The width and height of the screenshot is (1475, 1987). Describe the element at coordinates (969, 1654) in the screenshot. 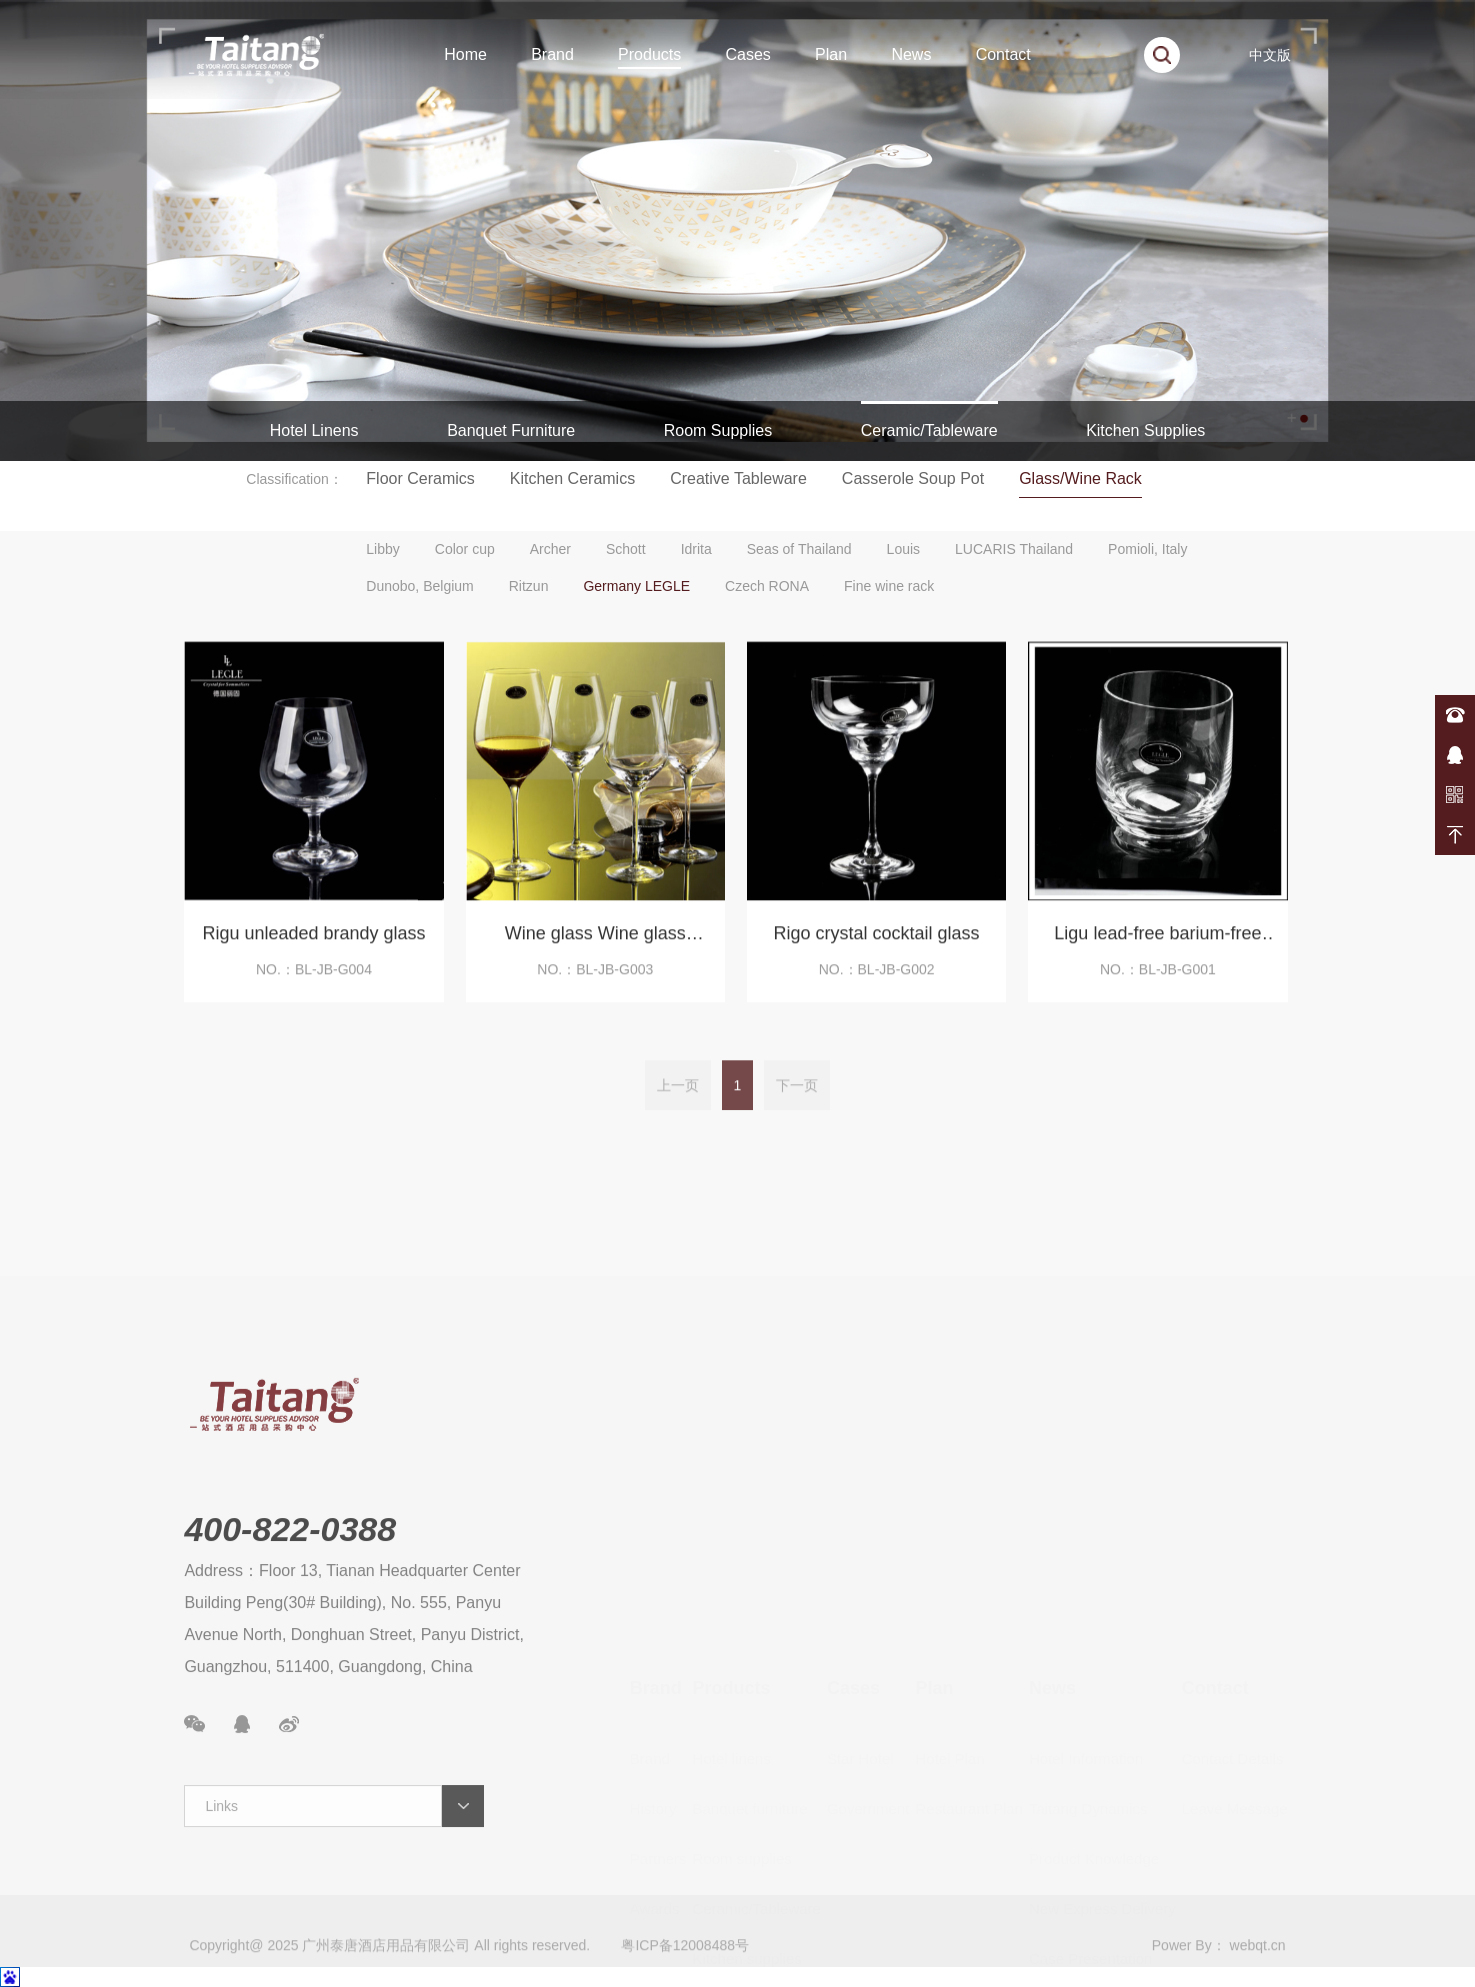

I see `Restaurant Plan` at that location.